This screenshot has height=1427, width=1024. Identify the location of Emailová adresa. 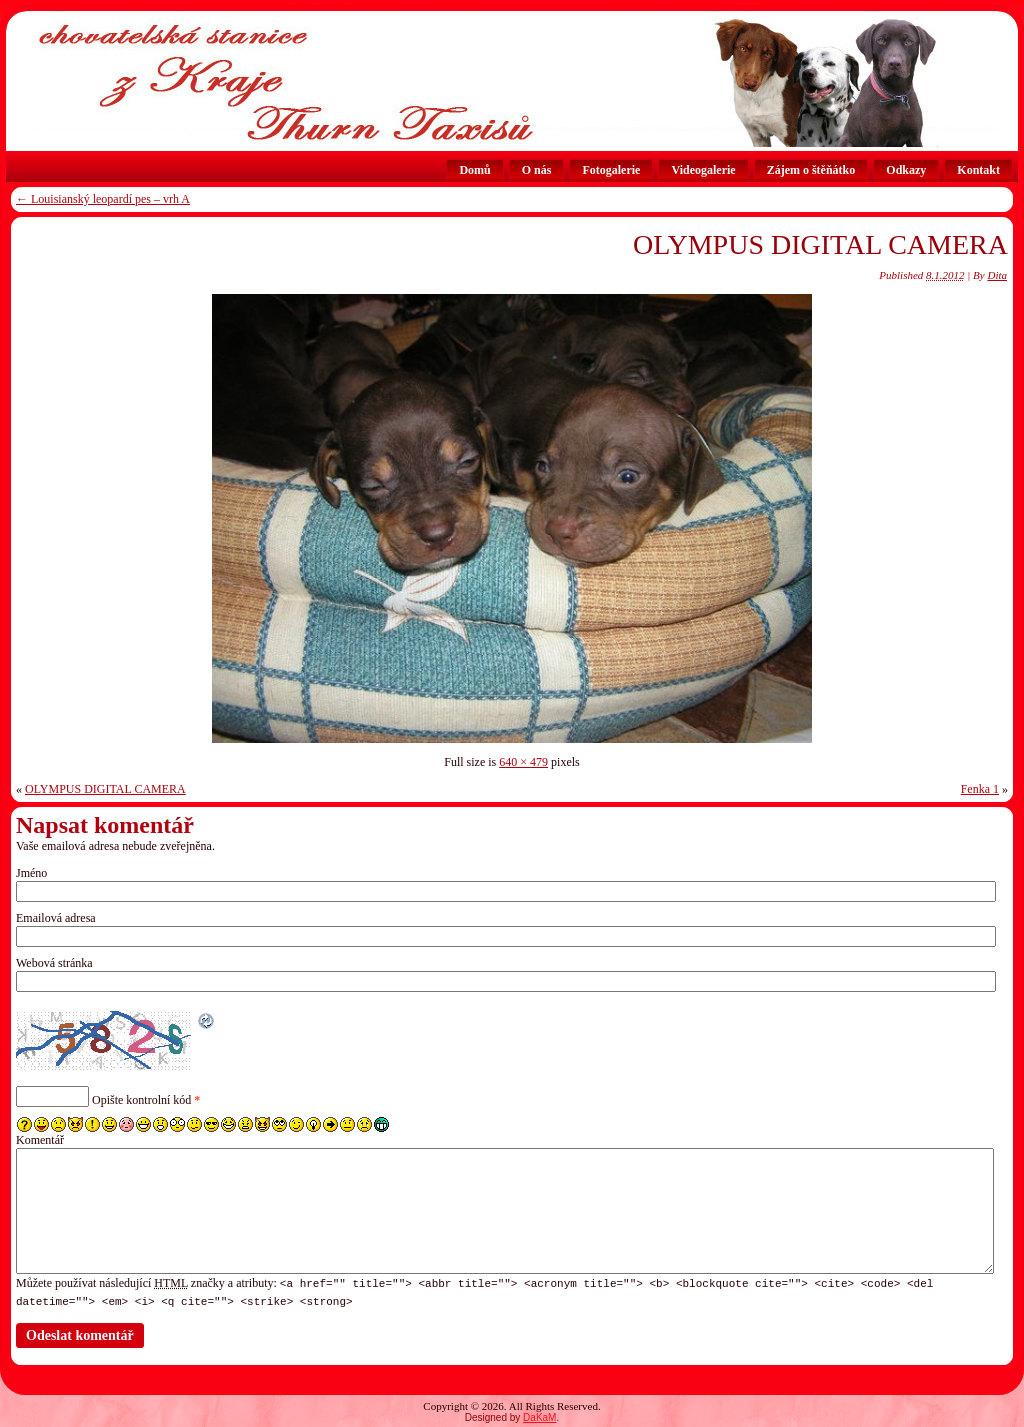
(56, 918).